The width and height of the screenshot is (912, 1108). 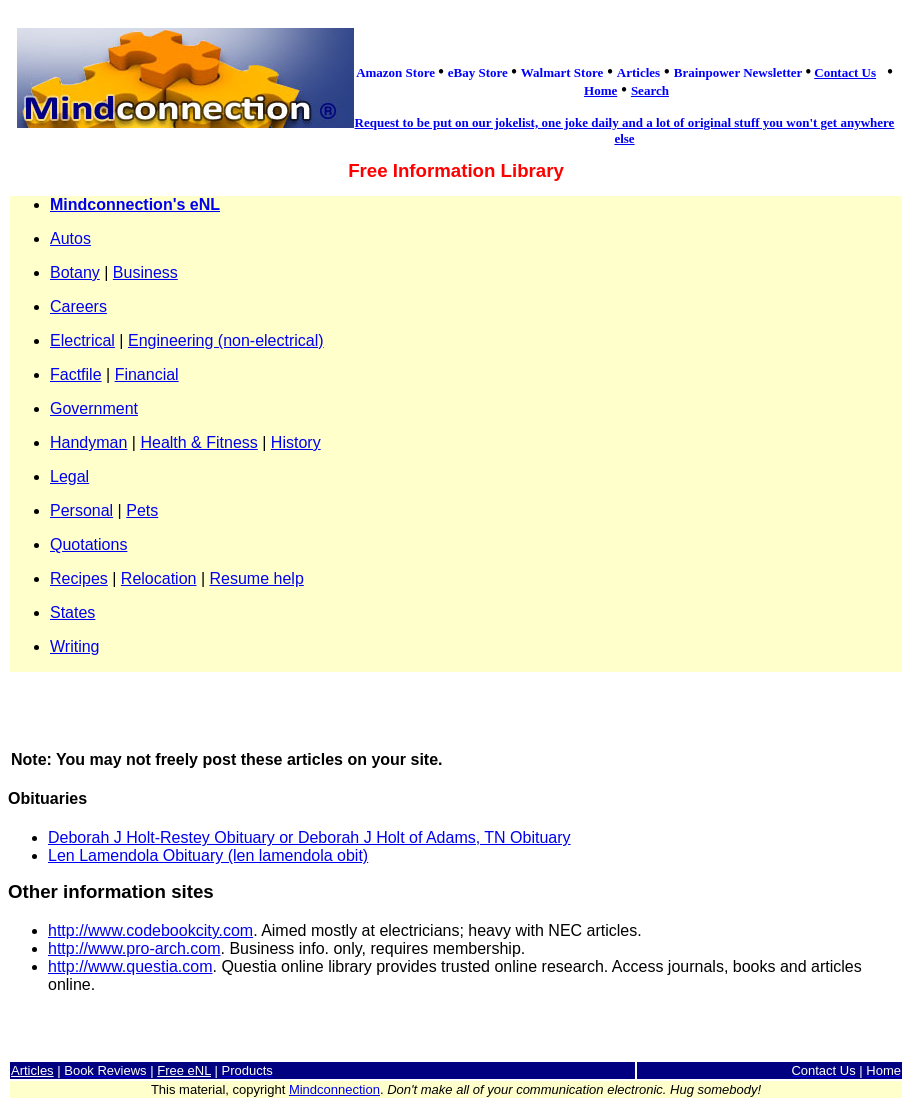 I want to click on Autos, so click(x=70, y=238).